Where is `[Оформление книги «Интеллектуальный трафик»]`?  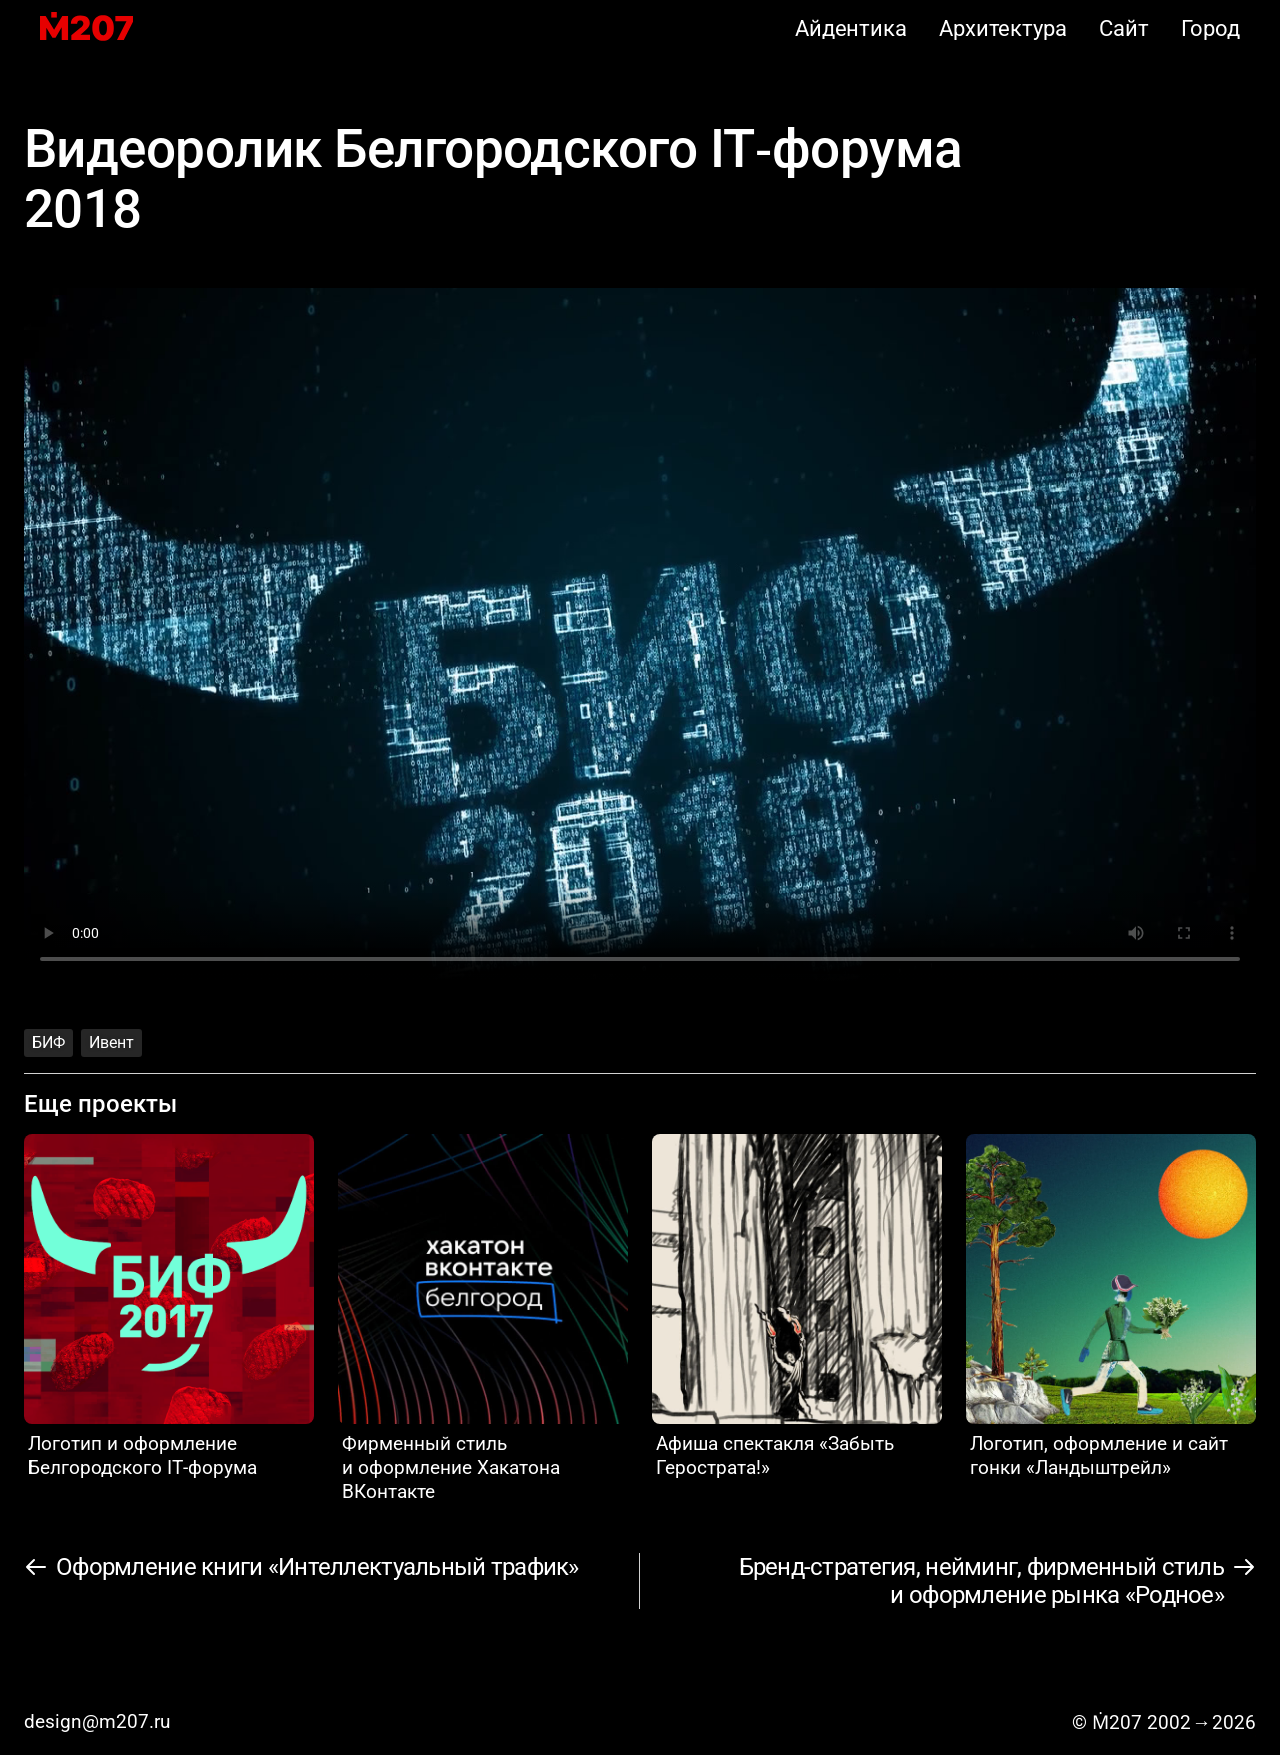
[Оформление книги «Интеллектуальный трафик»] is located at coordinates (302, 1567).